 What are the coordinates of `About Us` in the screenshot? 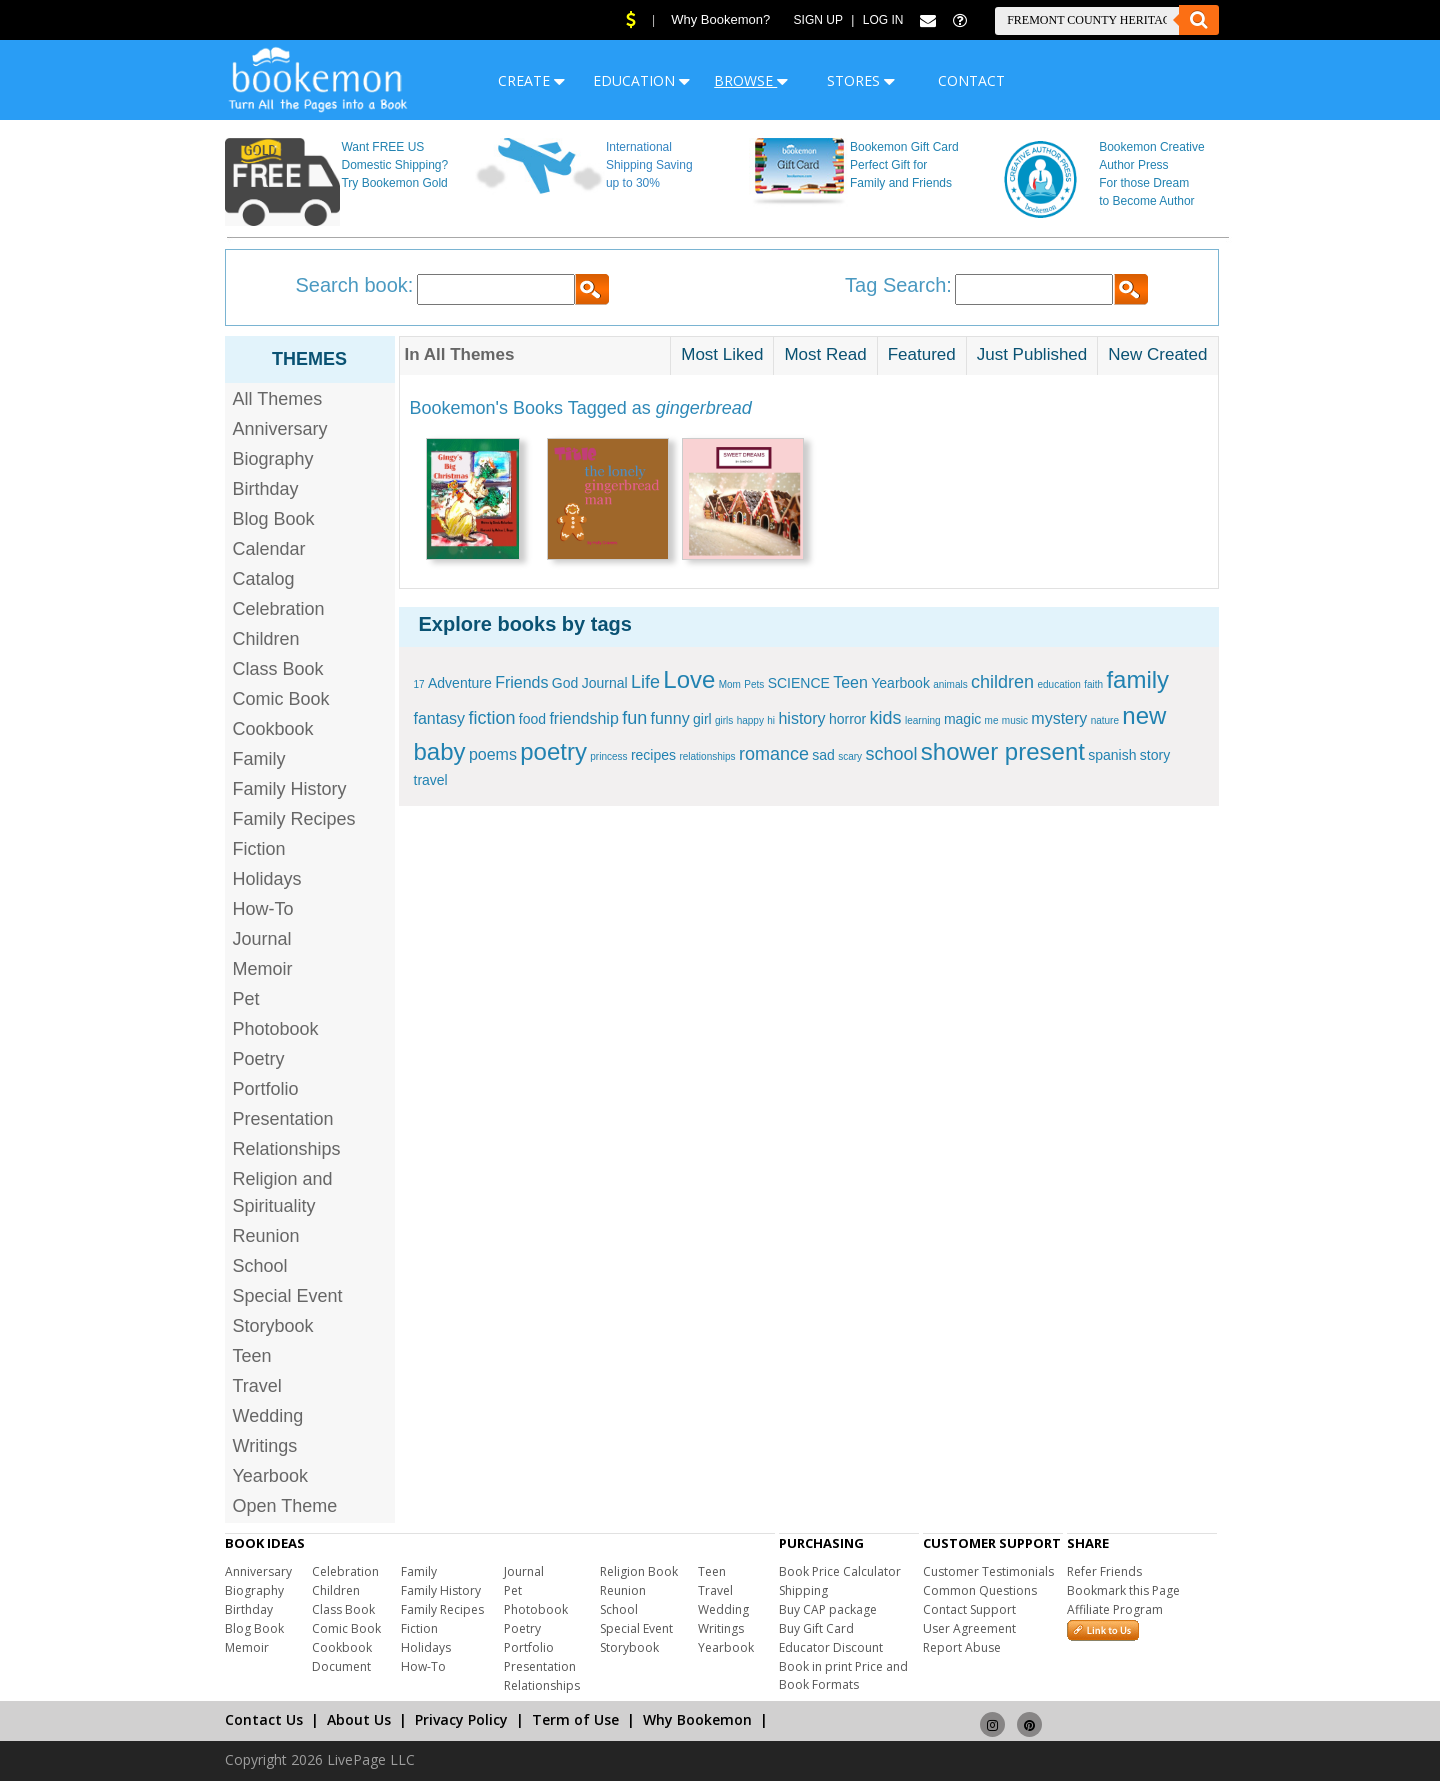 It's located at (359, 1719).